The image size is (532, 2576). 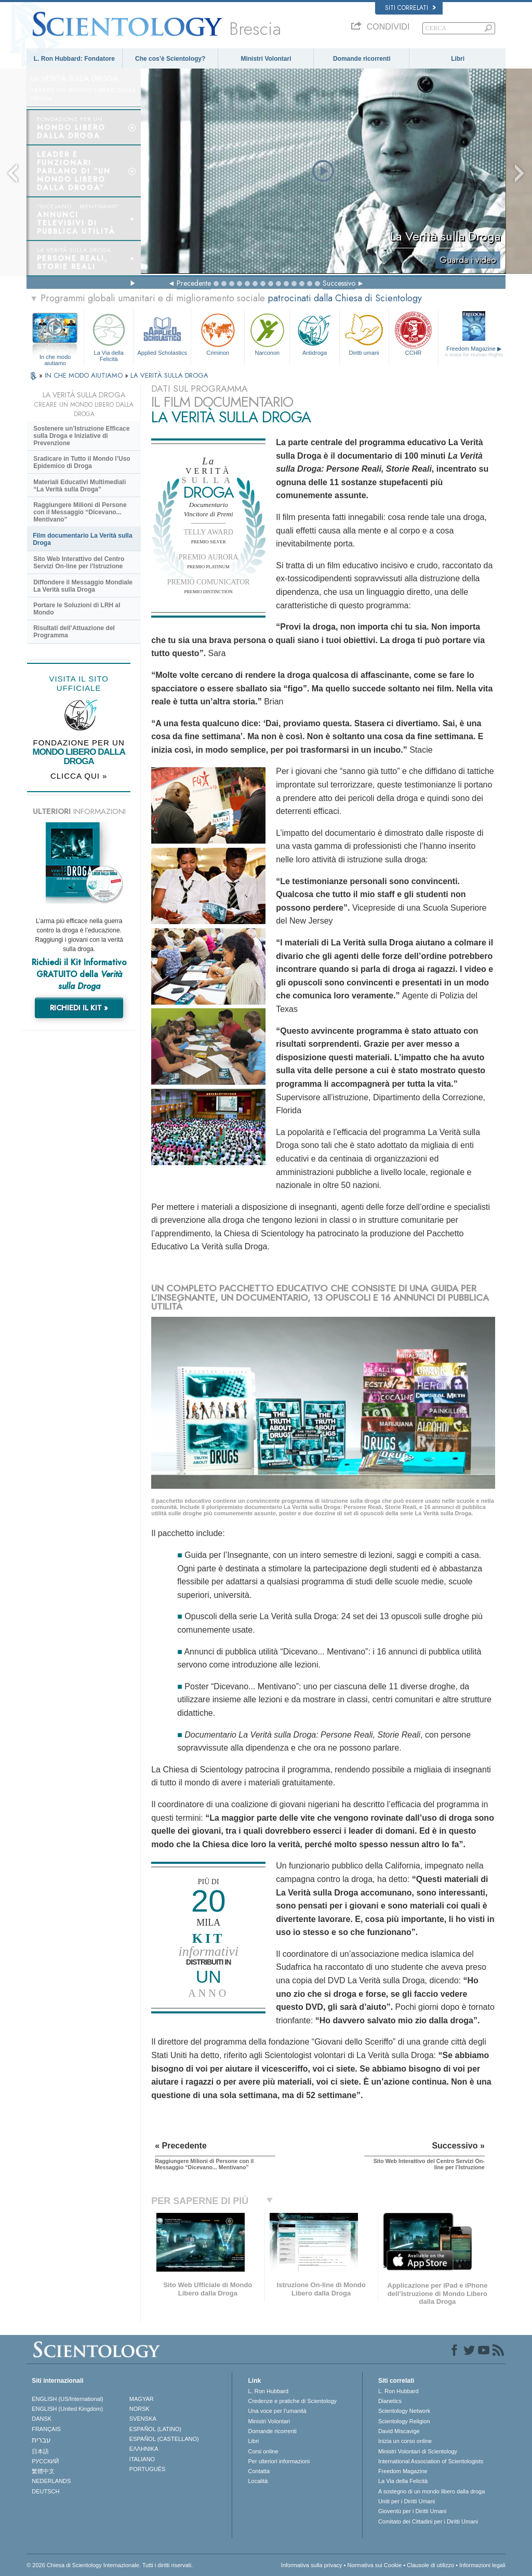 What do you see at coordinates (268, 2391) in the screenshot?
I see `L. Ron Hubbard` at bounding box center [268, 2391].